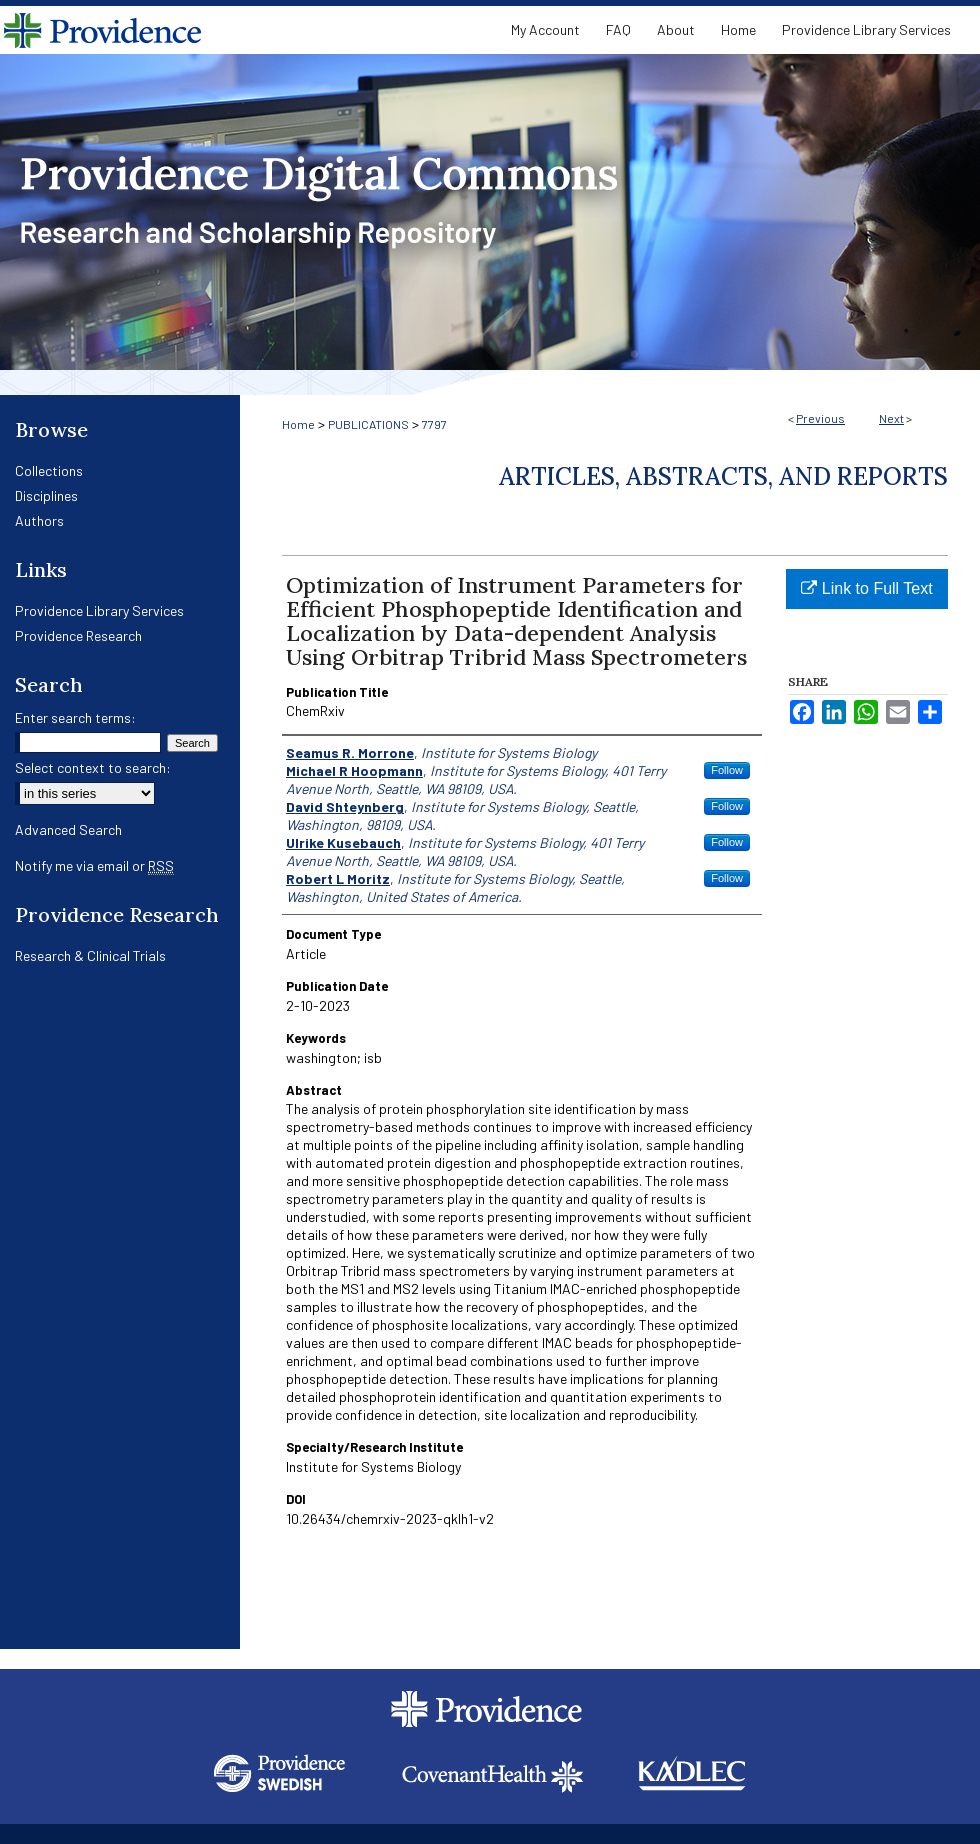 This screenshot has height=1844, width=980. Describe the element at coordinates (298, 424) in the screenshot. I see `Home` at that location.